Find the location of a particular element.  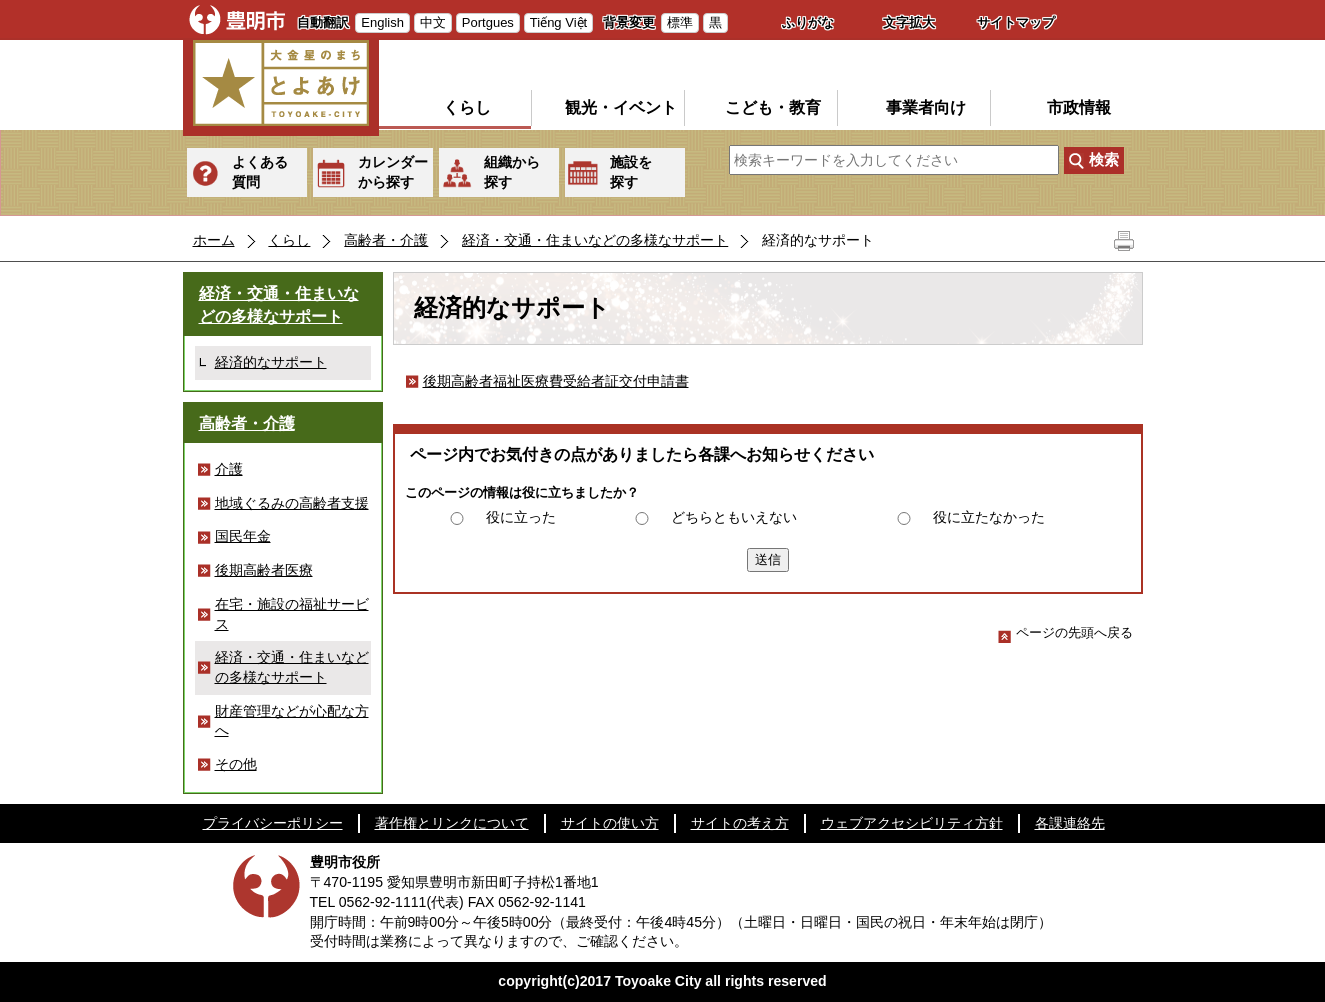

財産管理などが心配な方へ is located at coordinates (292, 721).